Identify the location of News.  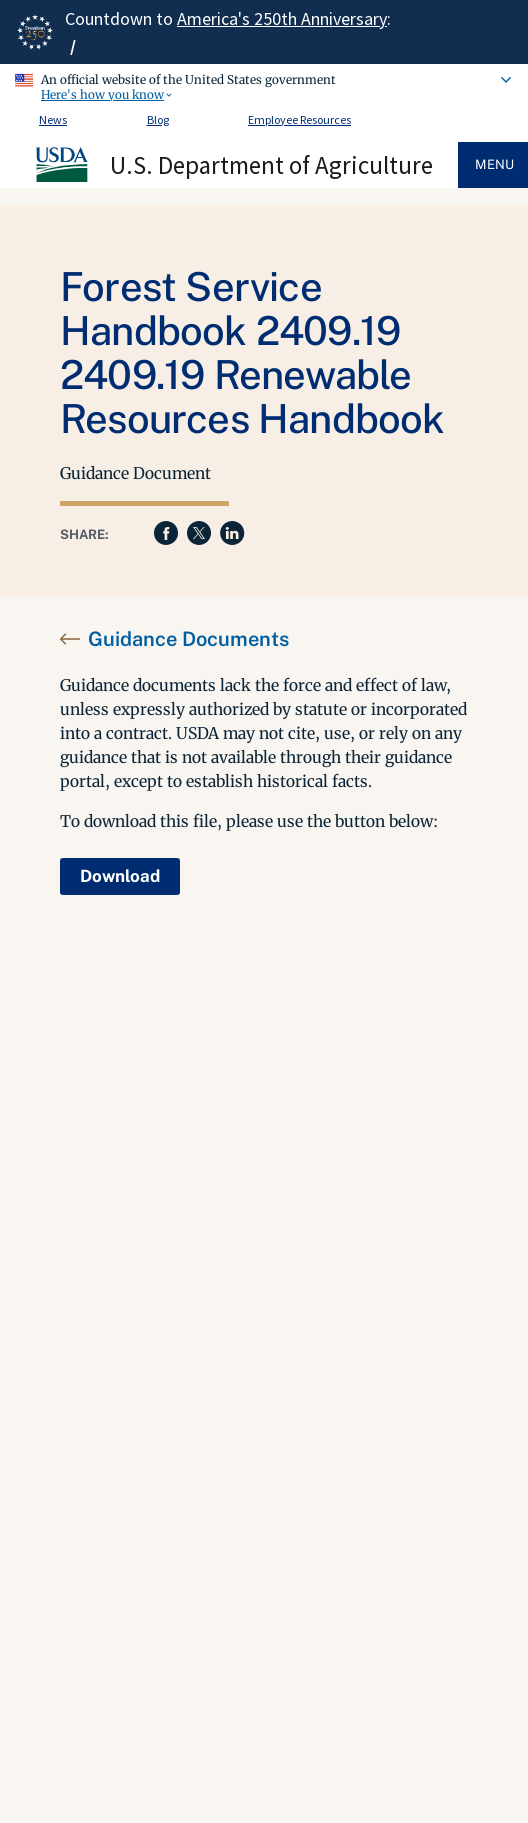
(53, 119).